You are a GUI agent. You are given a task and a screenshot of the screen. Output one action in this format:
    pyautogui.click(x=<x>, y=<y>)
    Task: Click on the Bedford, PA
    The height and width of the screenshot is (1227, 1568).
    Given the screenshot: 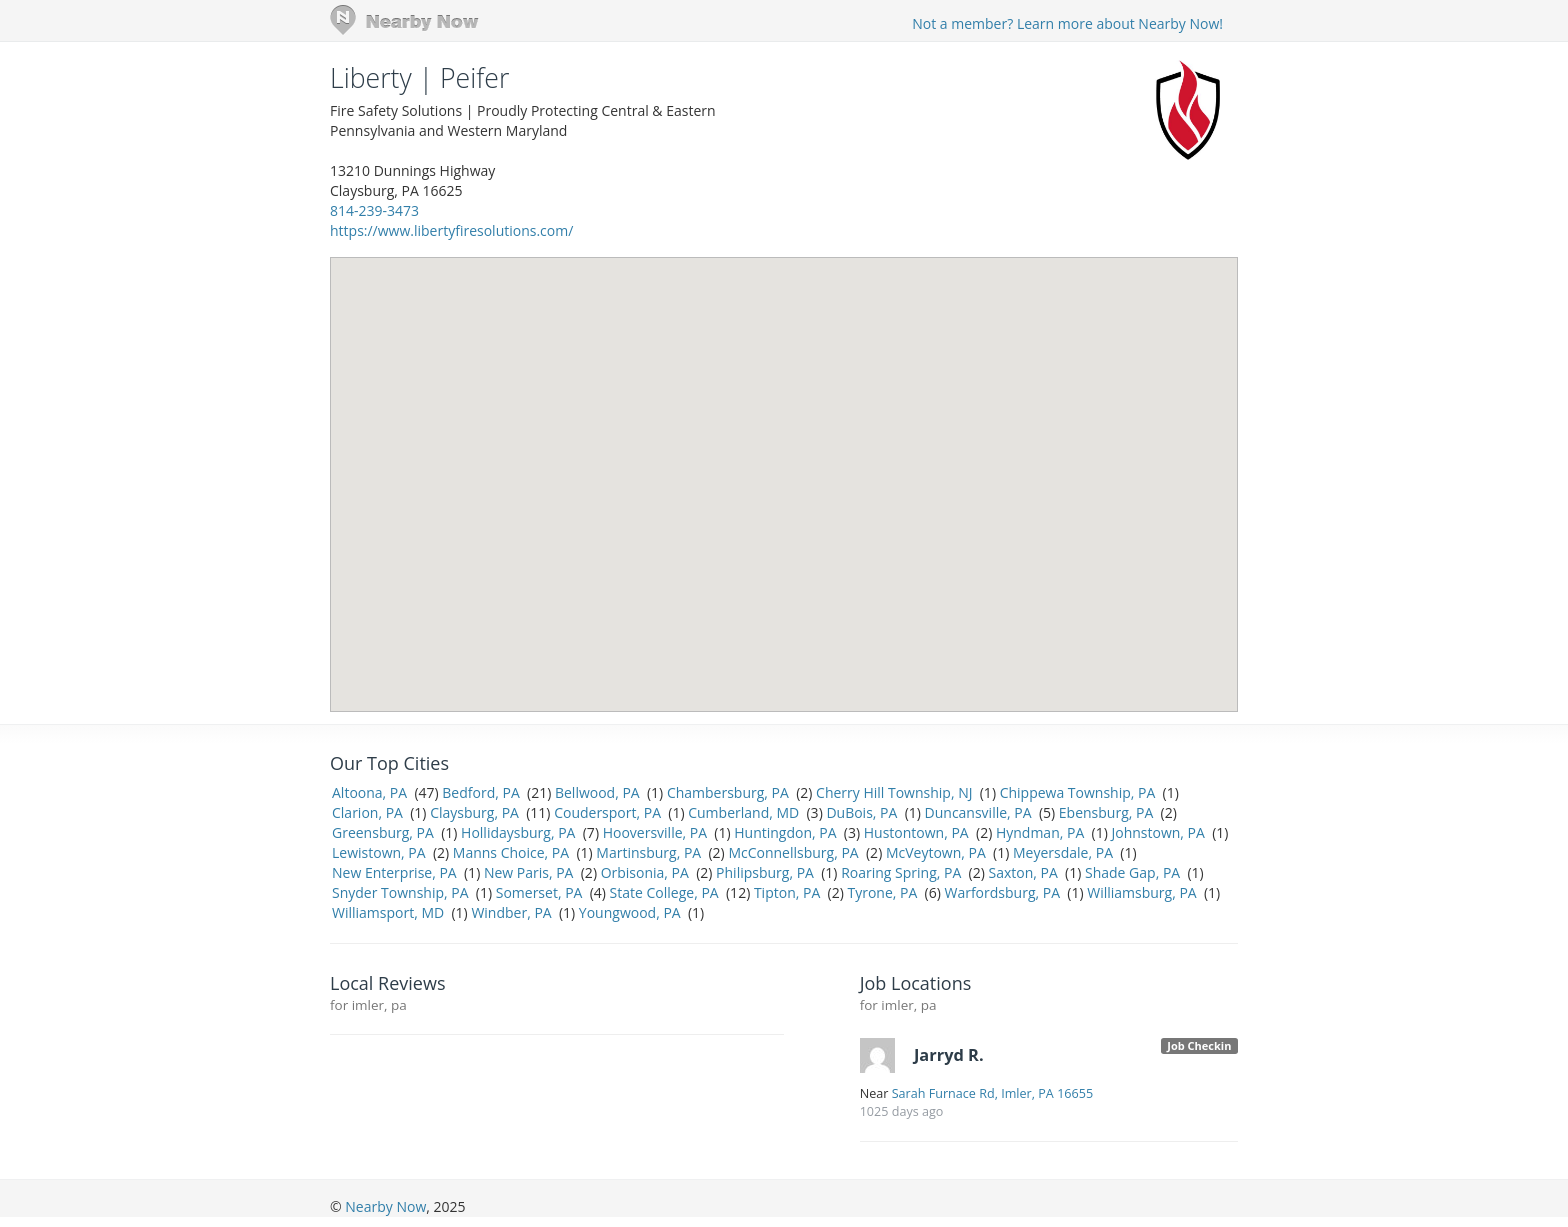 What is the action you would take?
    pyautogui.click(x=480, y=792)
    